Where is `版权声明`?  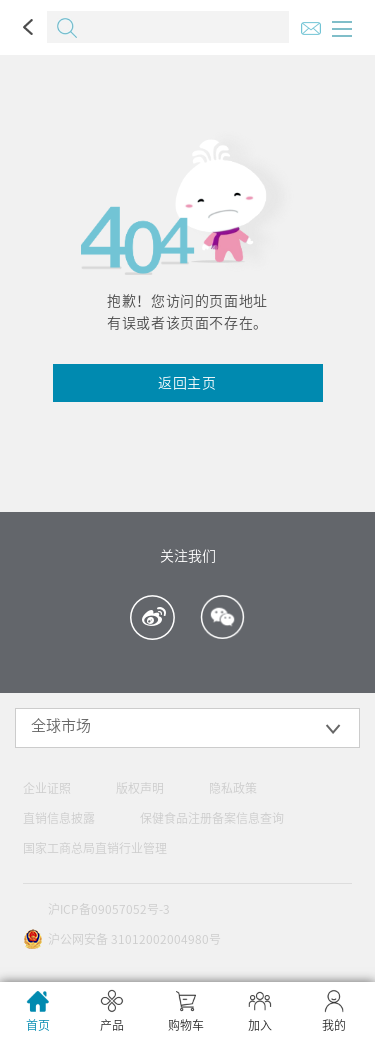
版权声明 is located at coordinates (140, 788).